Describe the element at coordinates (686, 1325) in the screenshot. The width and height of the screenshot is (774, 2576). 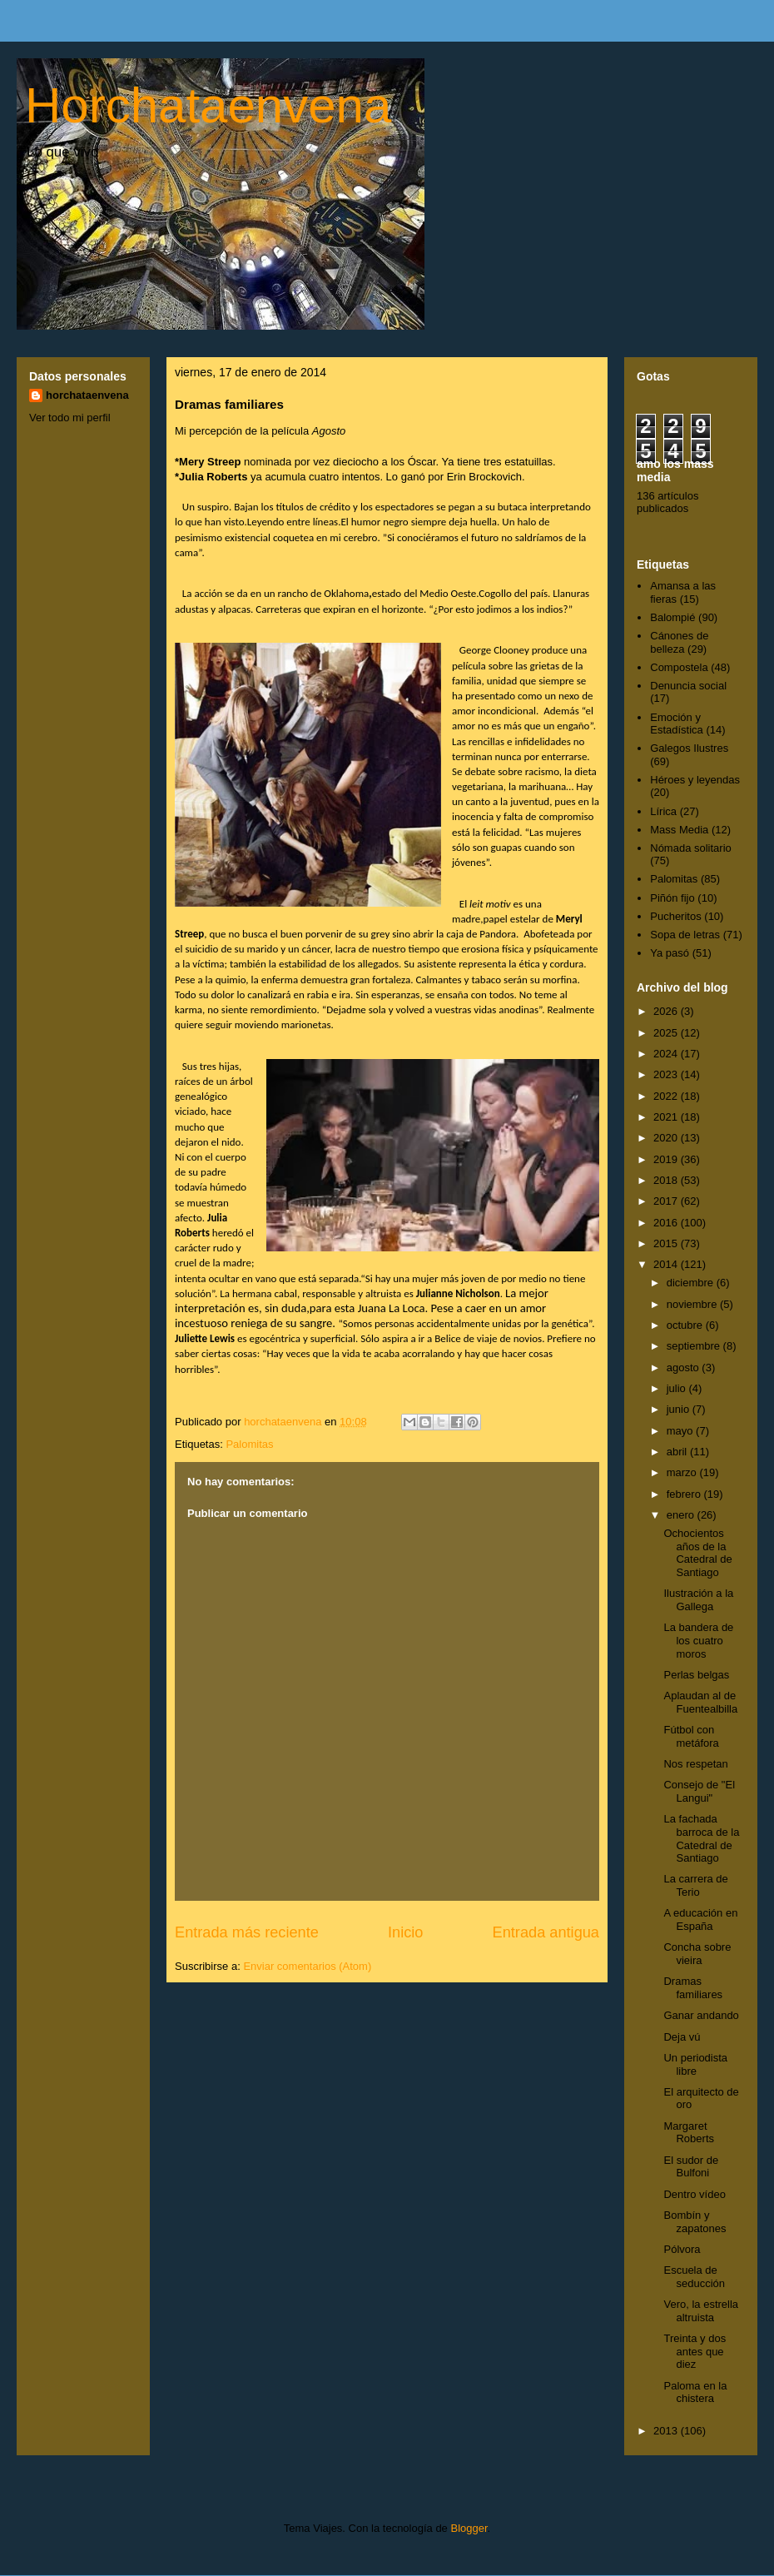
I see `octubre` at that location.